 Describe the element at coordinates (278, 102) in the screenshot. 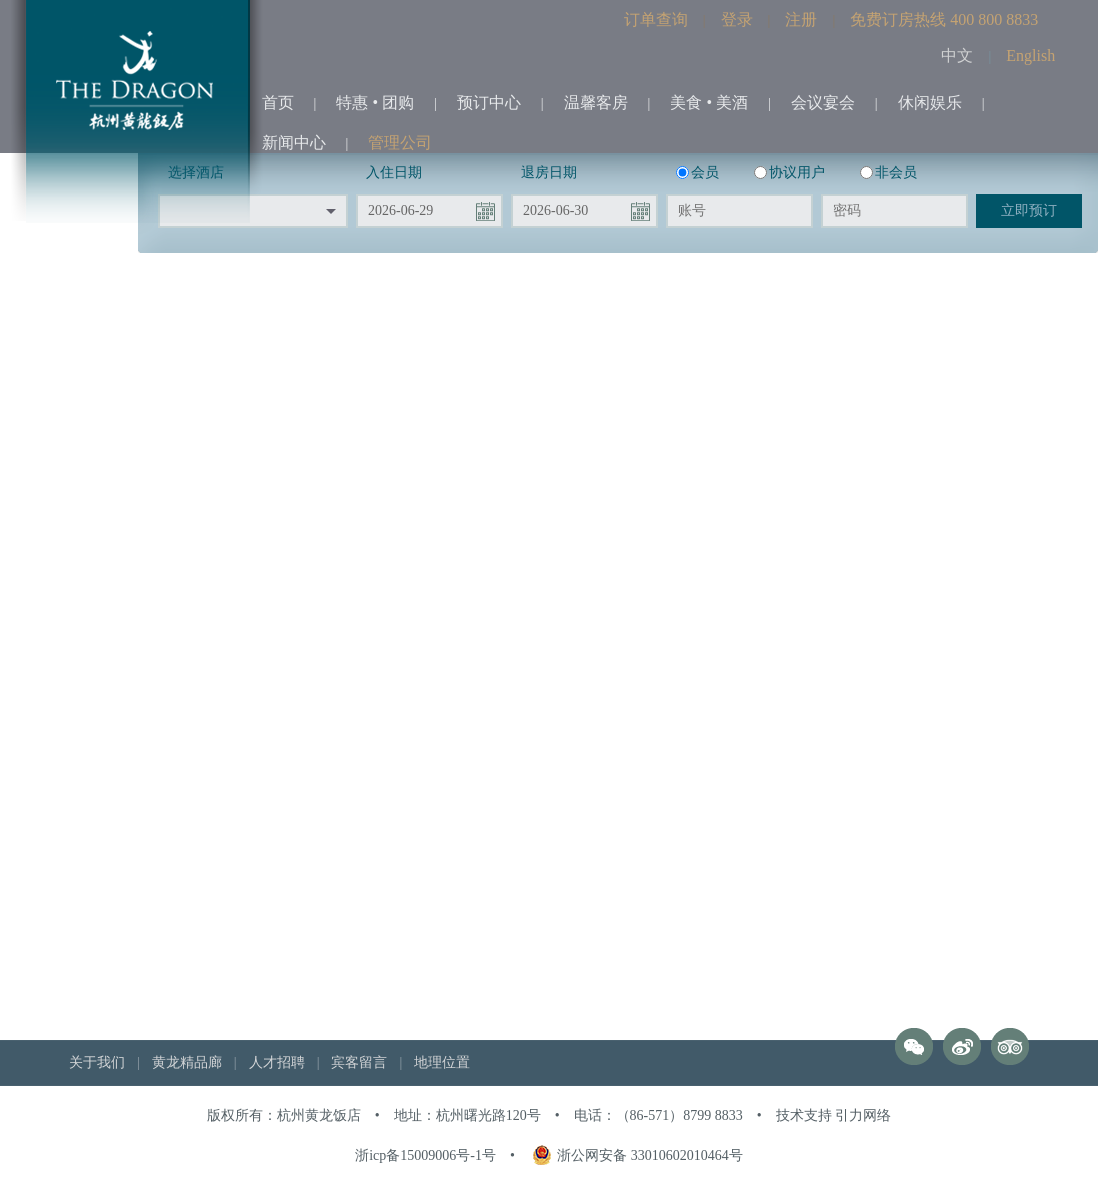

I see `首页` at that location.